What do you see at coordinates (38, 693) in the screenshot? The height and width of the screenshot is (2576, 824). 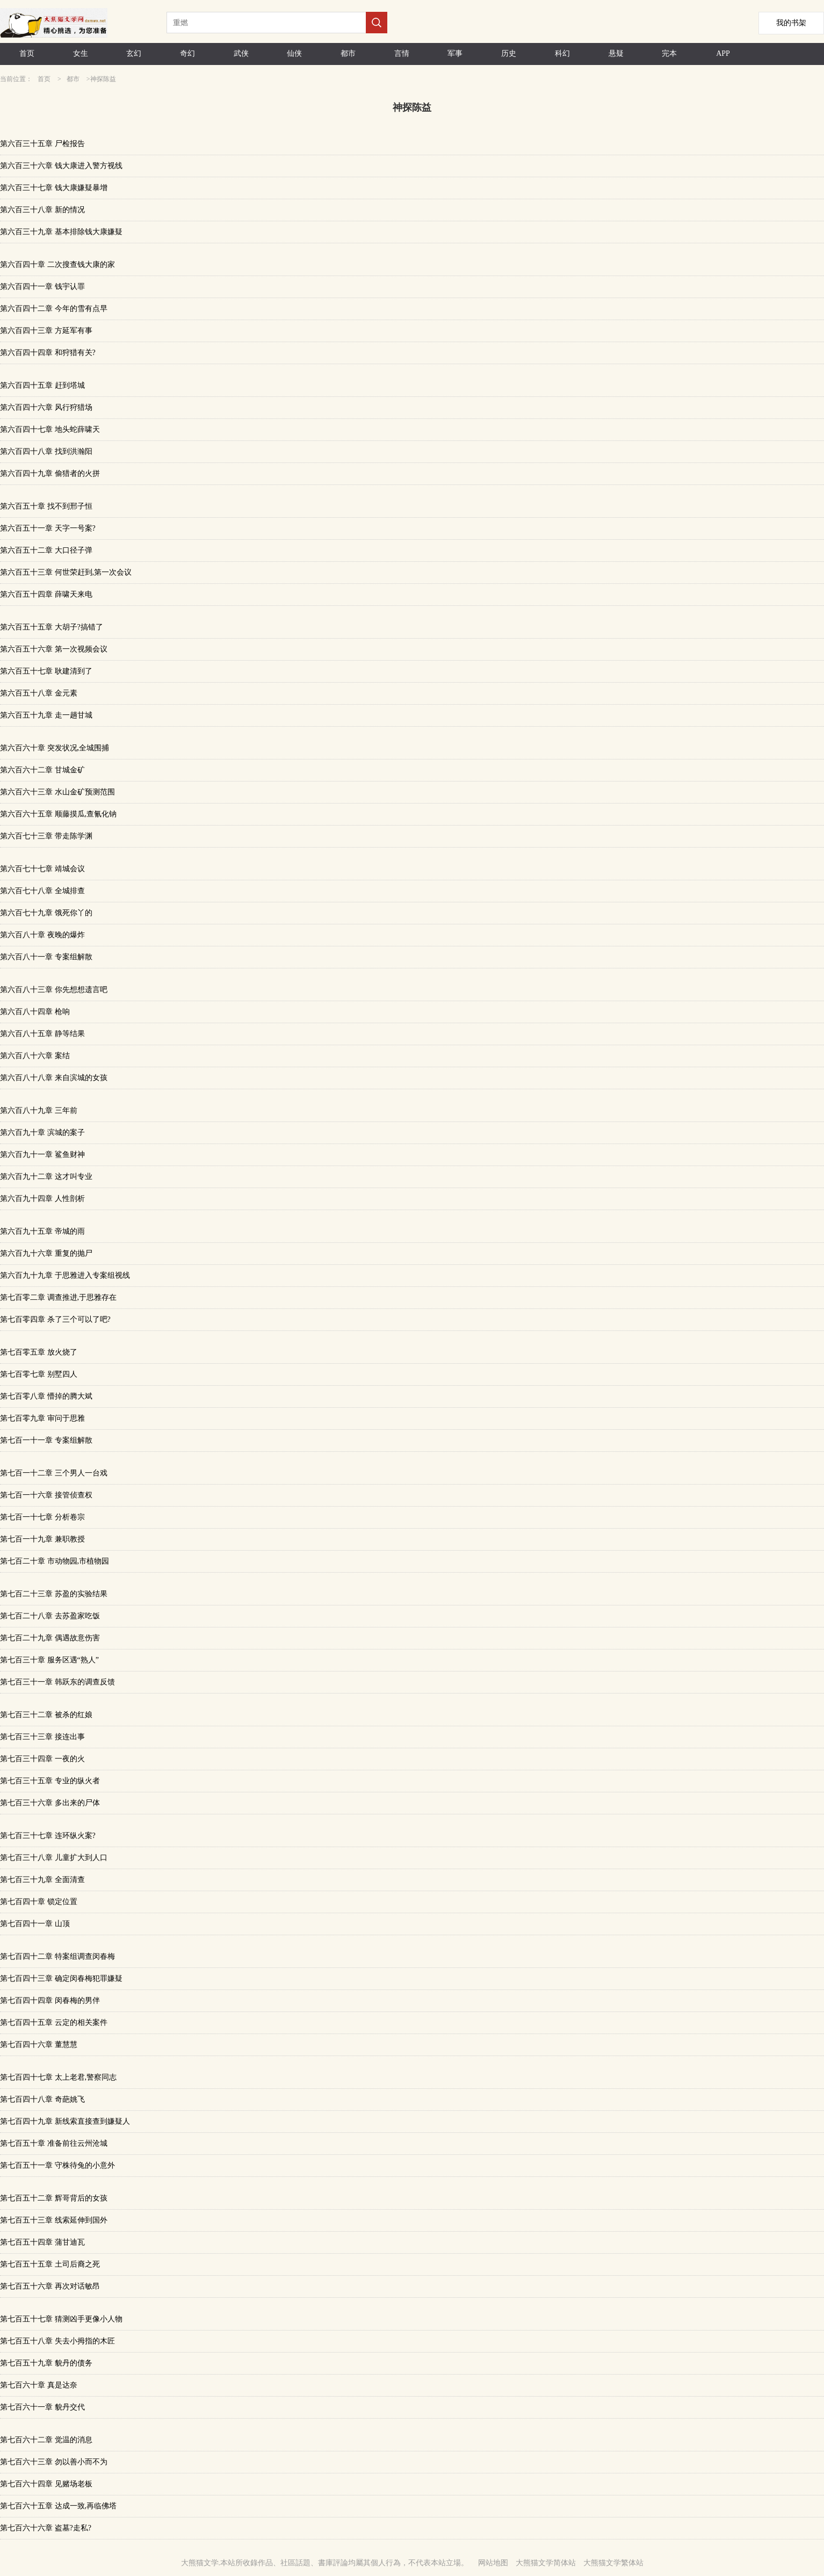 I see `第六百五十八章 金元素` at bounding box center [38, 693].